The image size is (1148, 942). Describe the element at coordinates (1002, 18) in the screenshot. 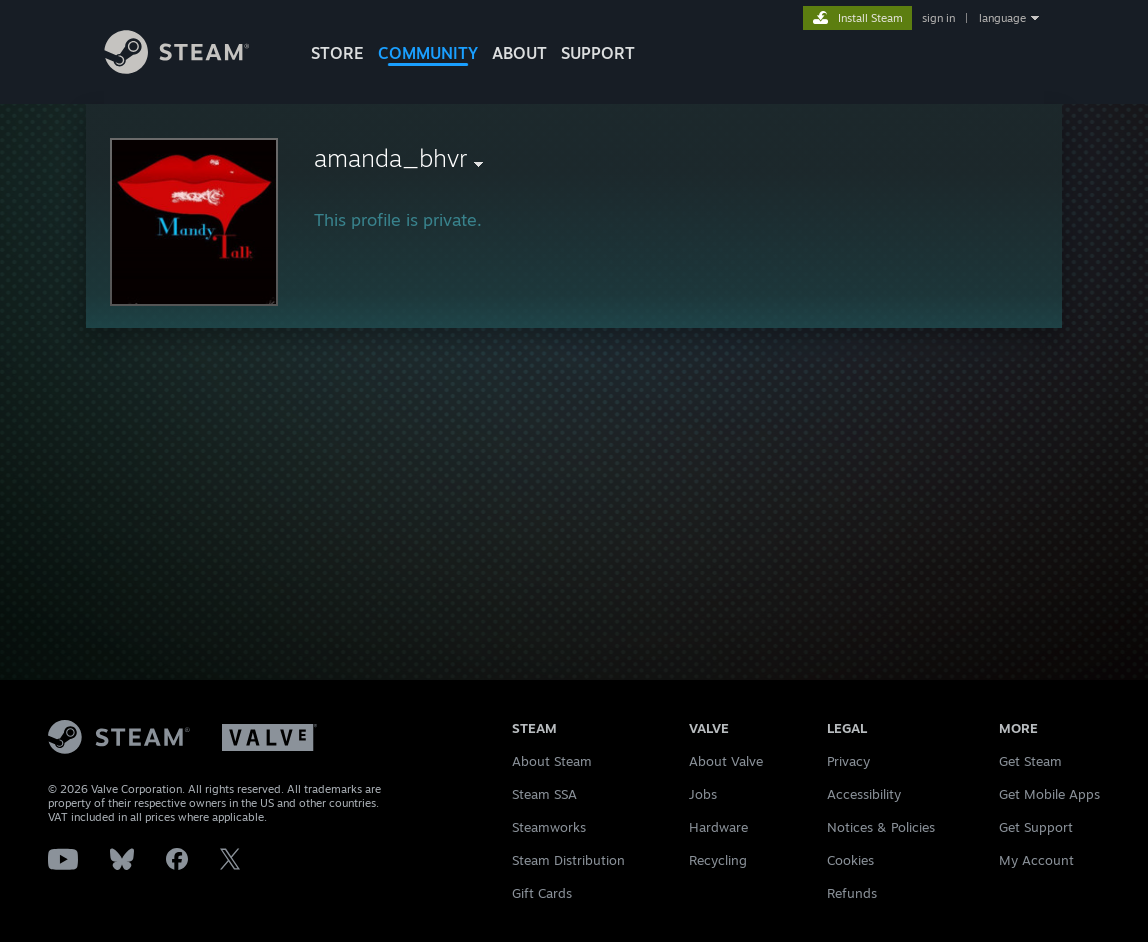

I see `language` at that location.